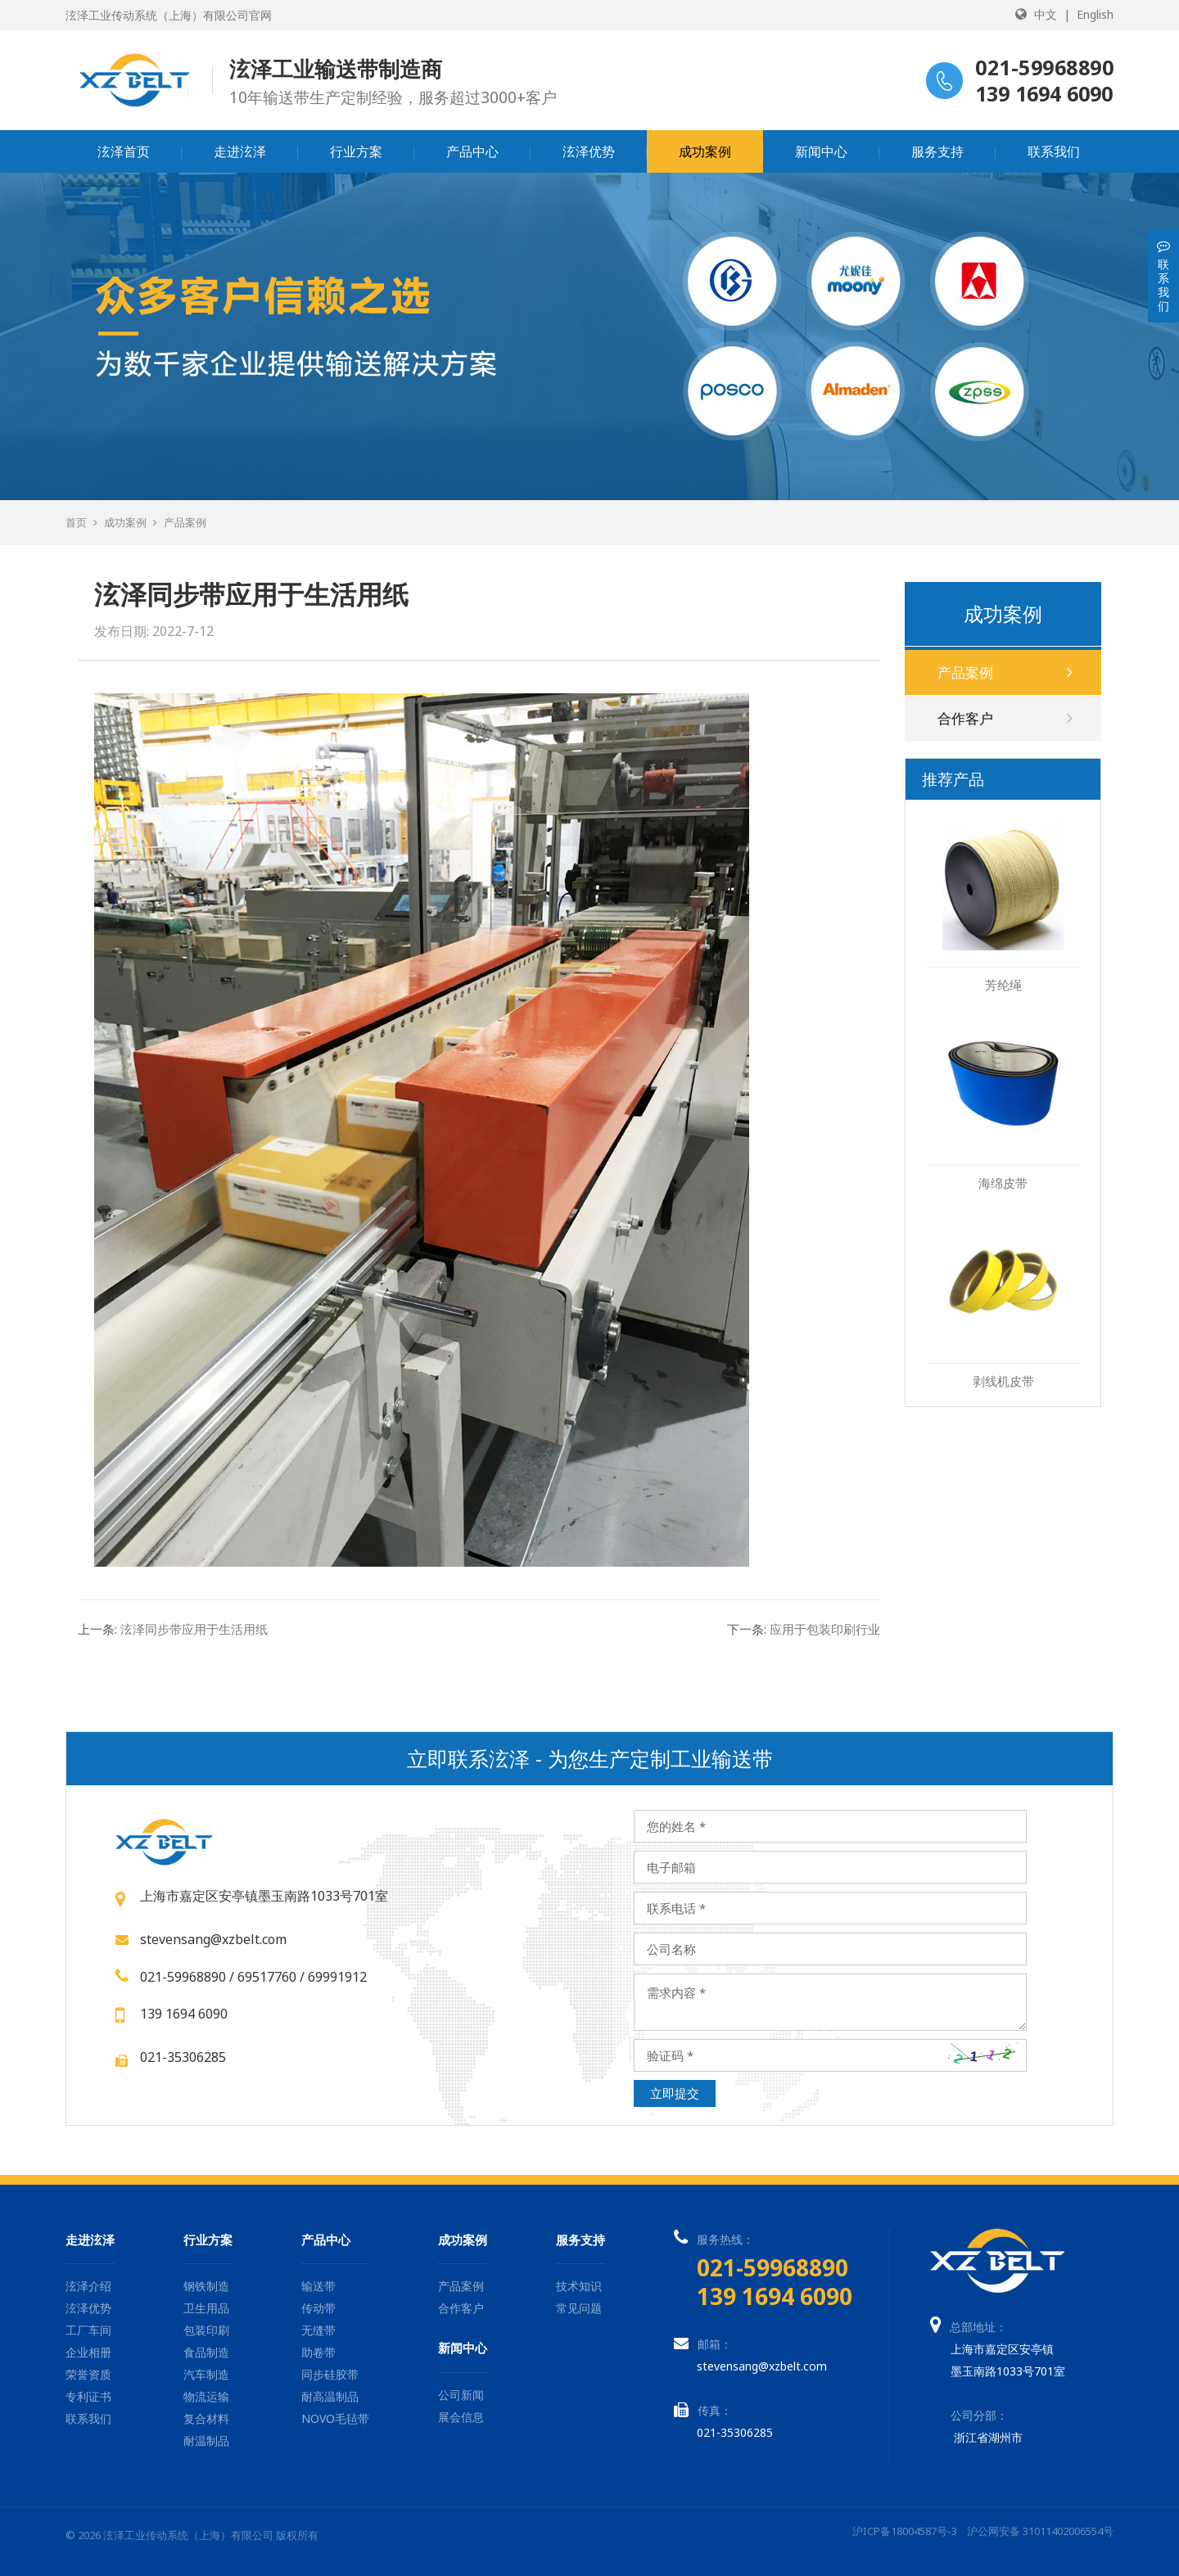  What do you see at coordinates (206, 2396) in the screenshot?
I see `物流运输` at bounding box center [206, 2396].